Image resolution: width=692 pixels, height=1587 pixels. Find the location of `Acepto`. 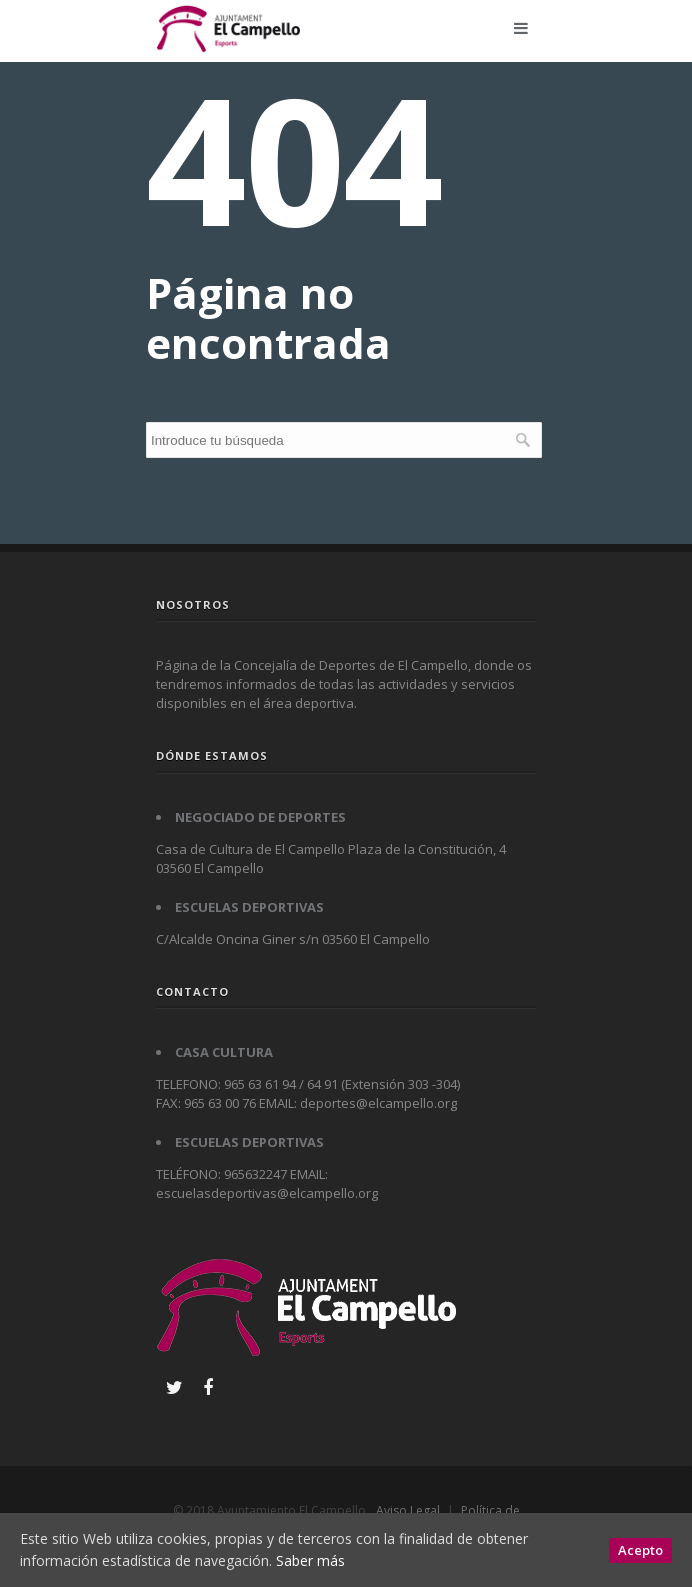

Acepto is located at coordinates (640, 1550).